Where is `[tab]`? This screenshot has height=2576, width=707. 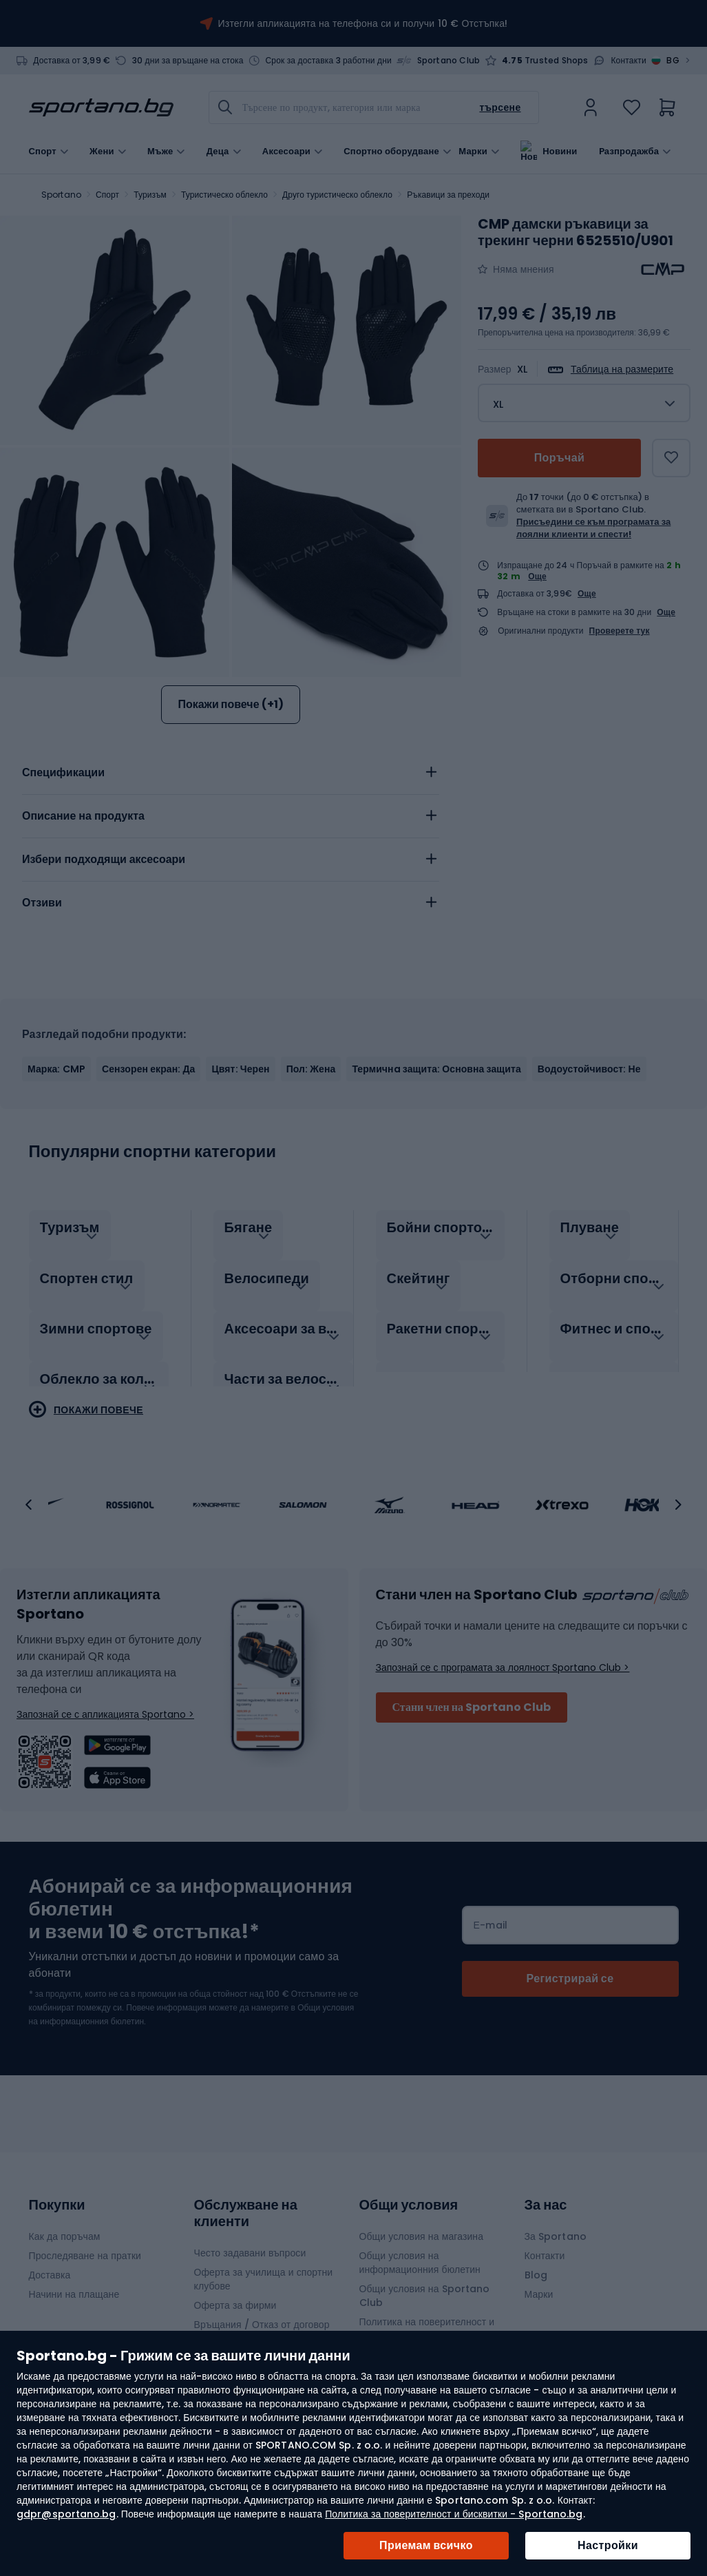
[tab] is located at coordinates (230, 772).